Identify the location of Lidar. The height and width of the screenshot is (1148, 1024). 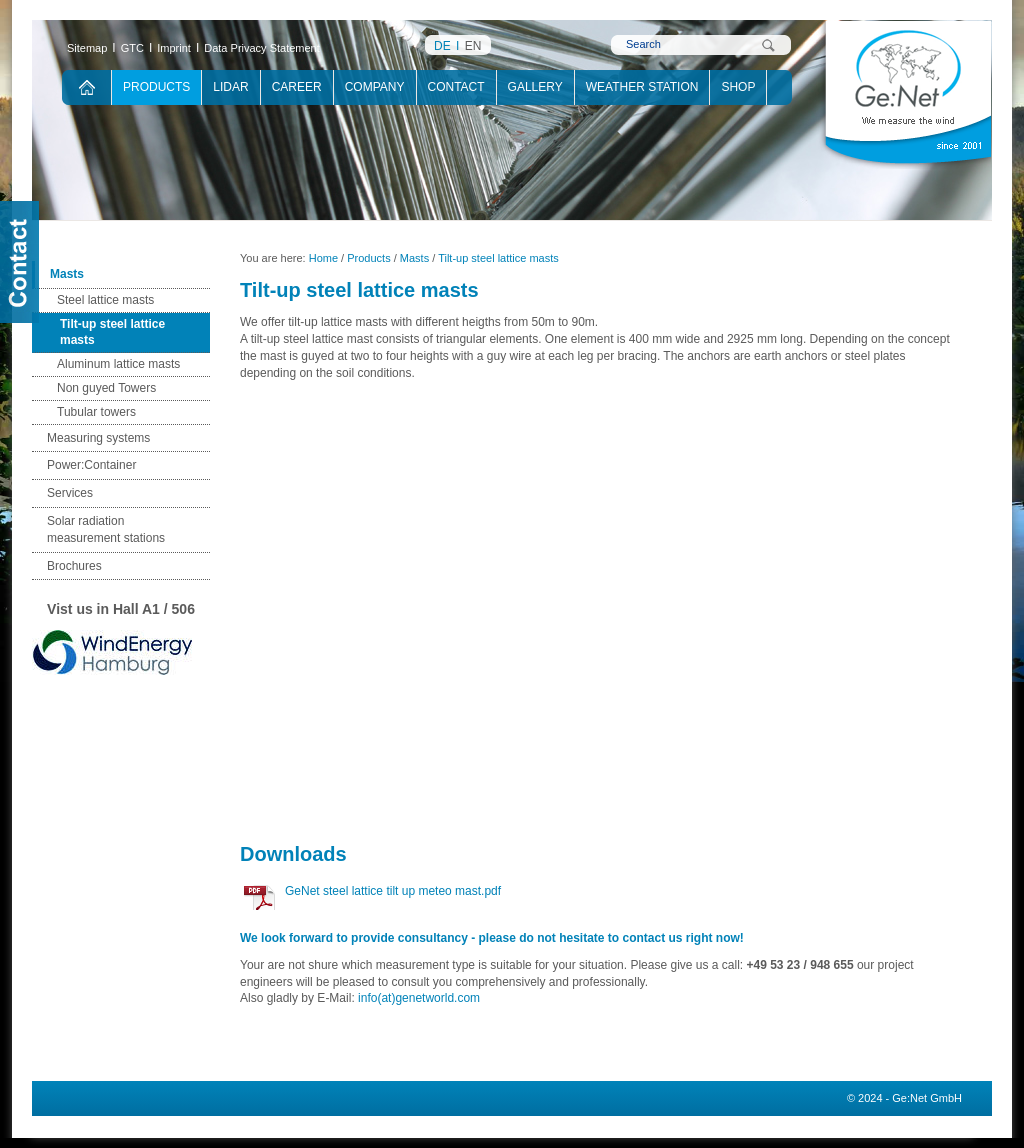
(230, 87).